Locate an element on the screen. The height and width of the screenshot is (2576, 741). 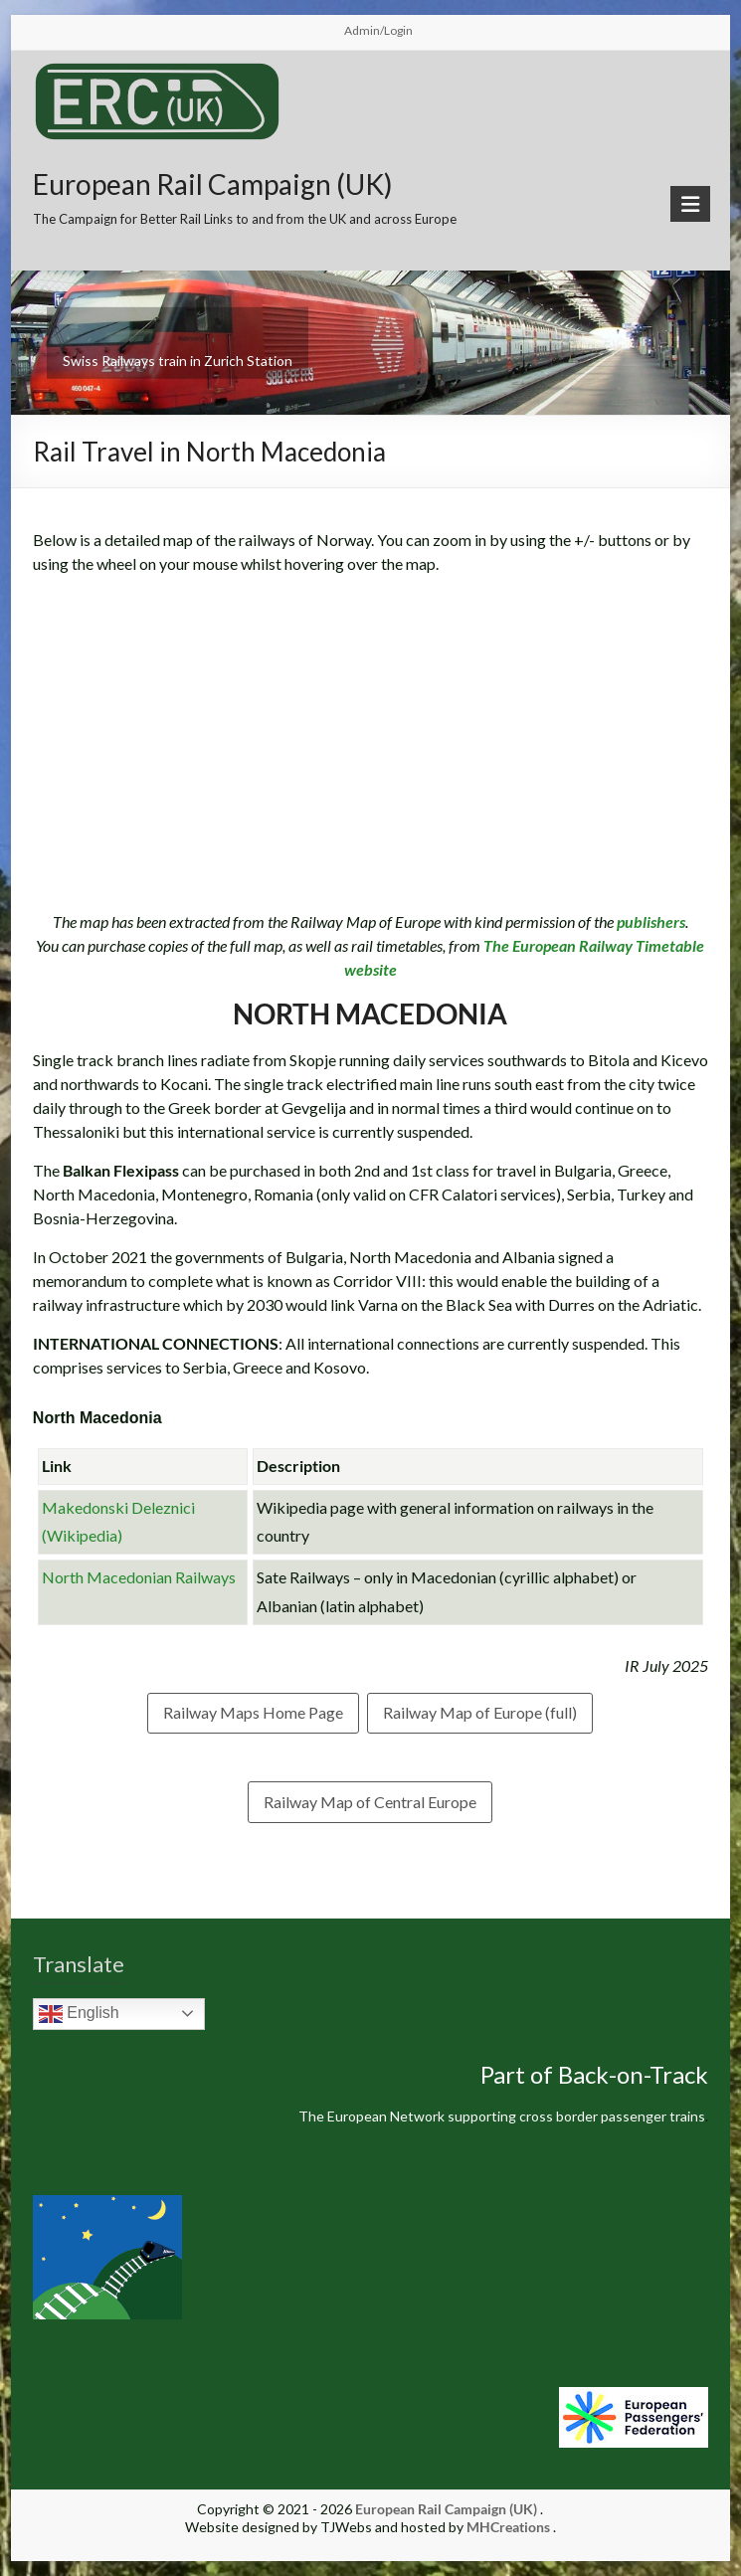
English is located at coordinates (79, 2014).